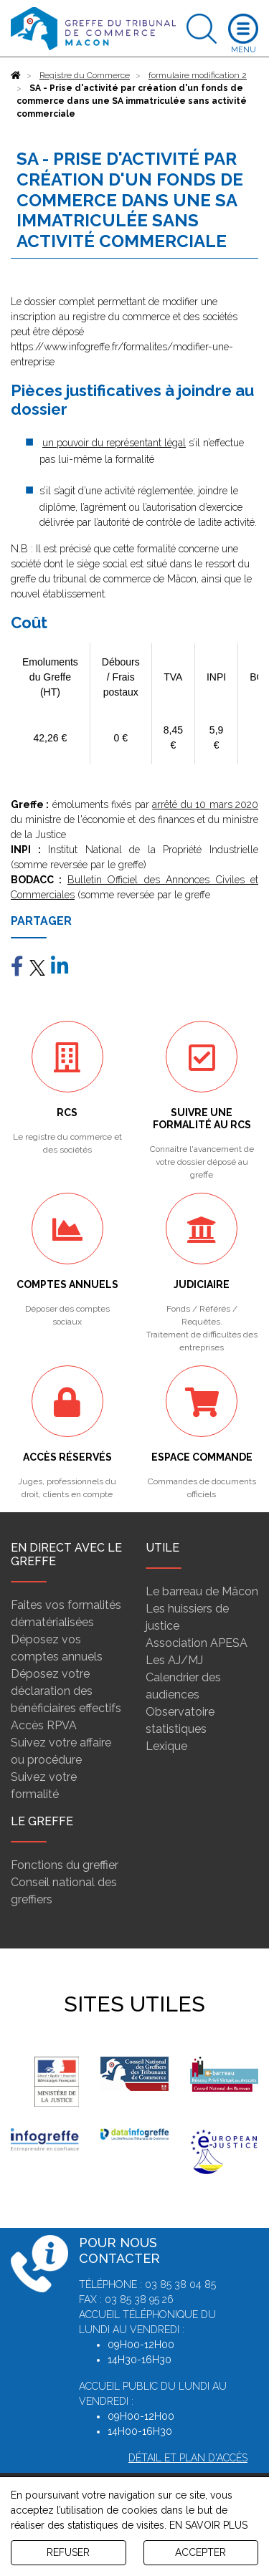 The width and height of the screenshot is (269, 2576). Describe the element at coordinates (202, 1591) in the screenshot. I see `Le barreau de Mâcon` at that location.